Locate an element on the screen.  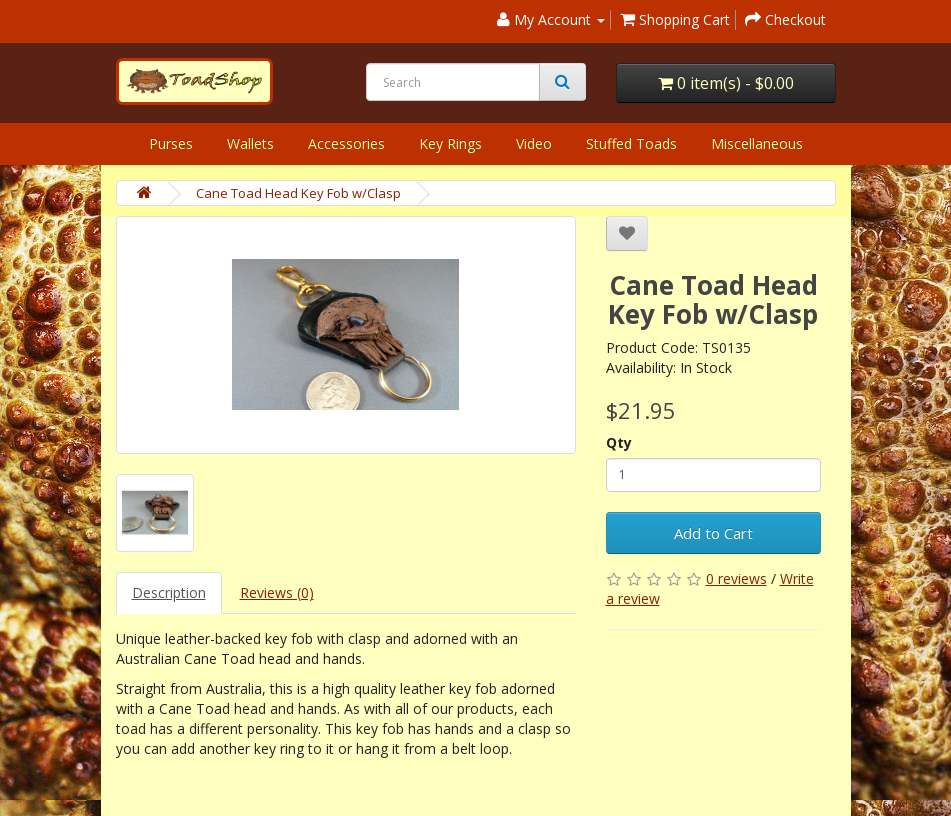
Cane Toad Head Key Fob w/Clasp is located at coordinates (298, 193).